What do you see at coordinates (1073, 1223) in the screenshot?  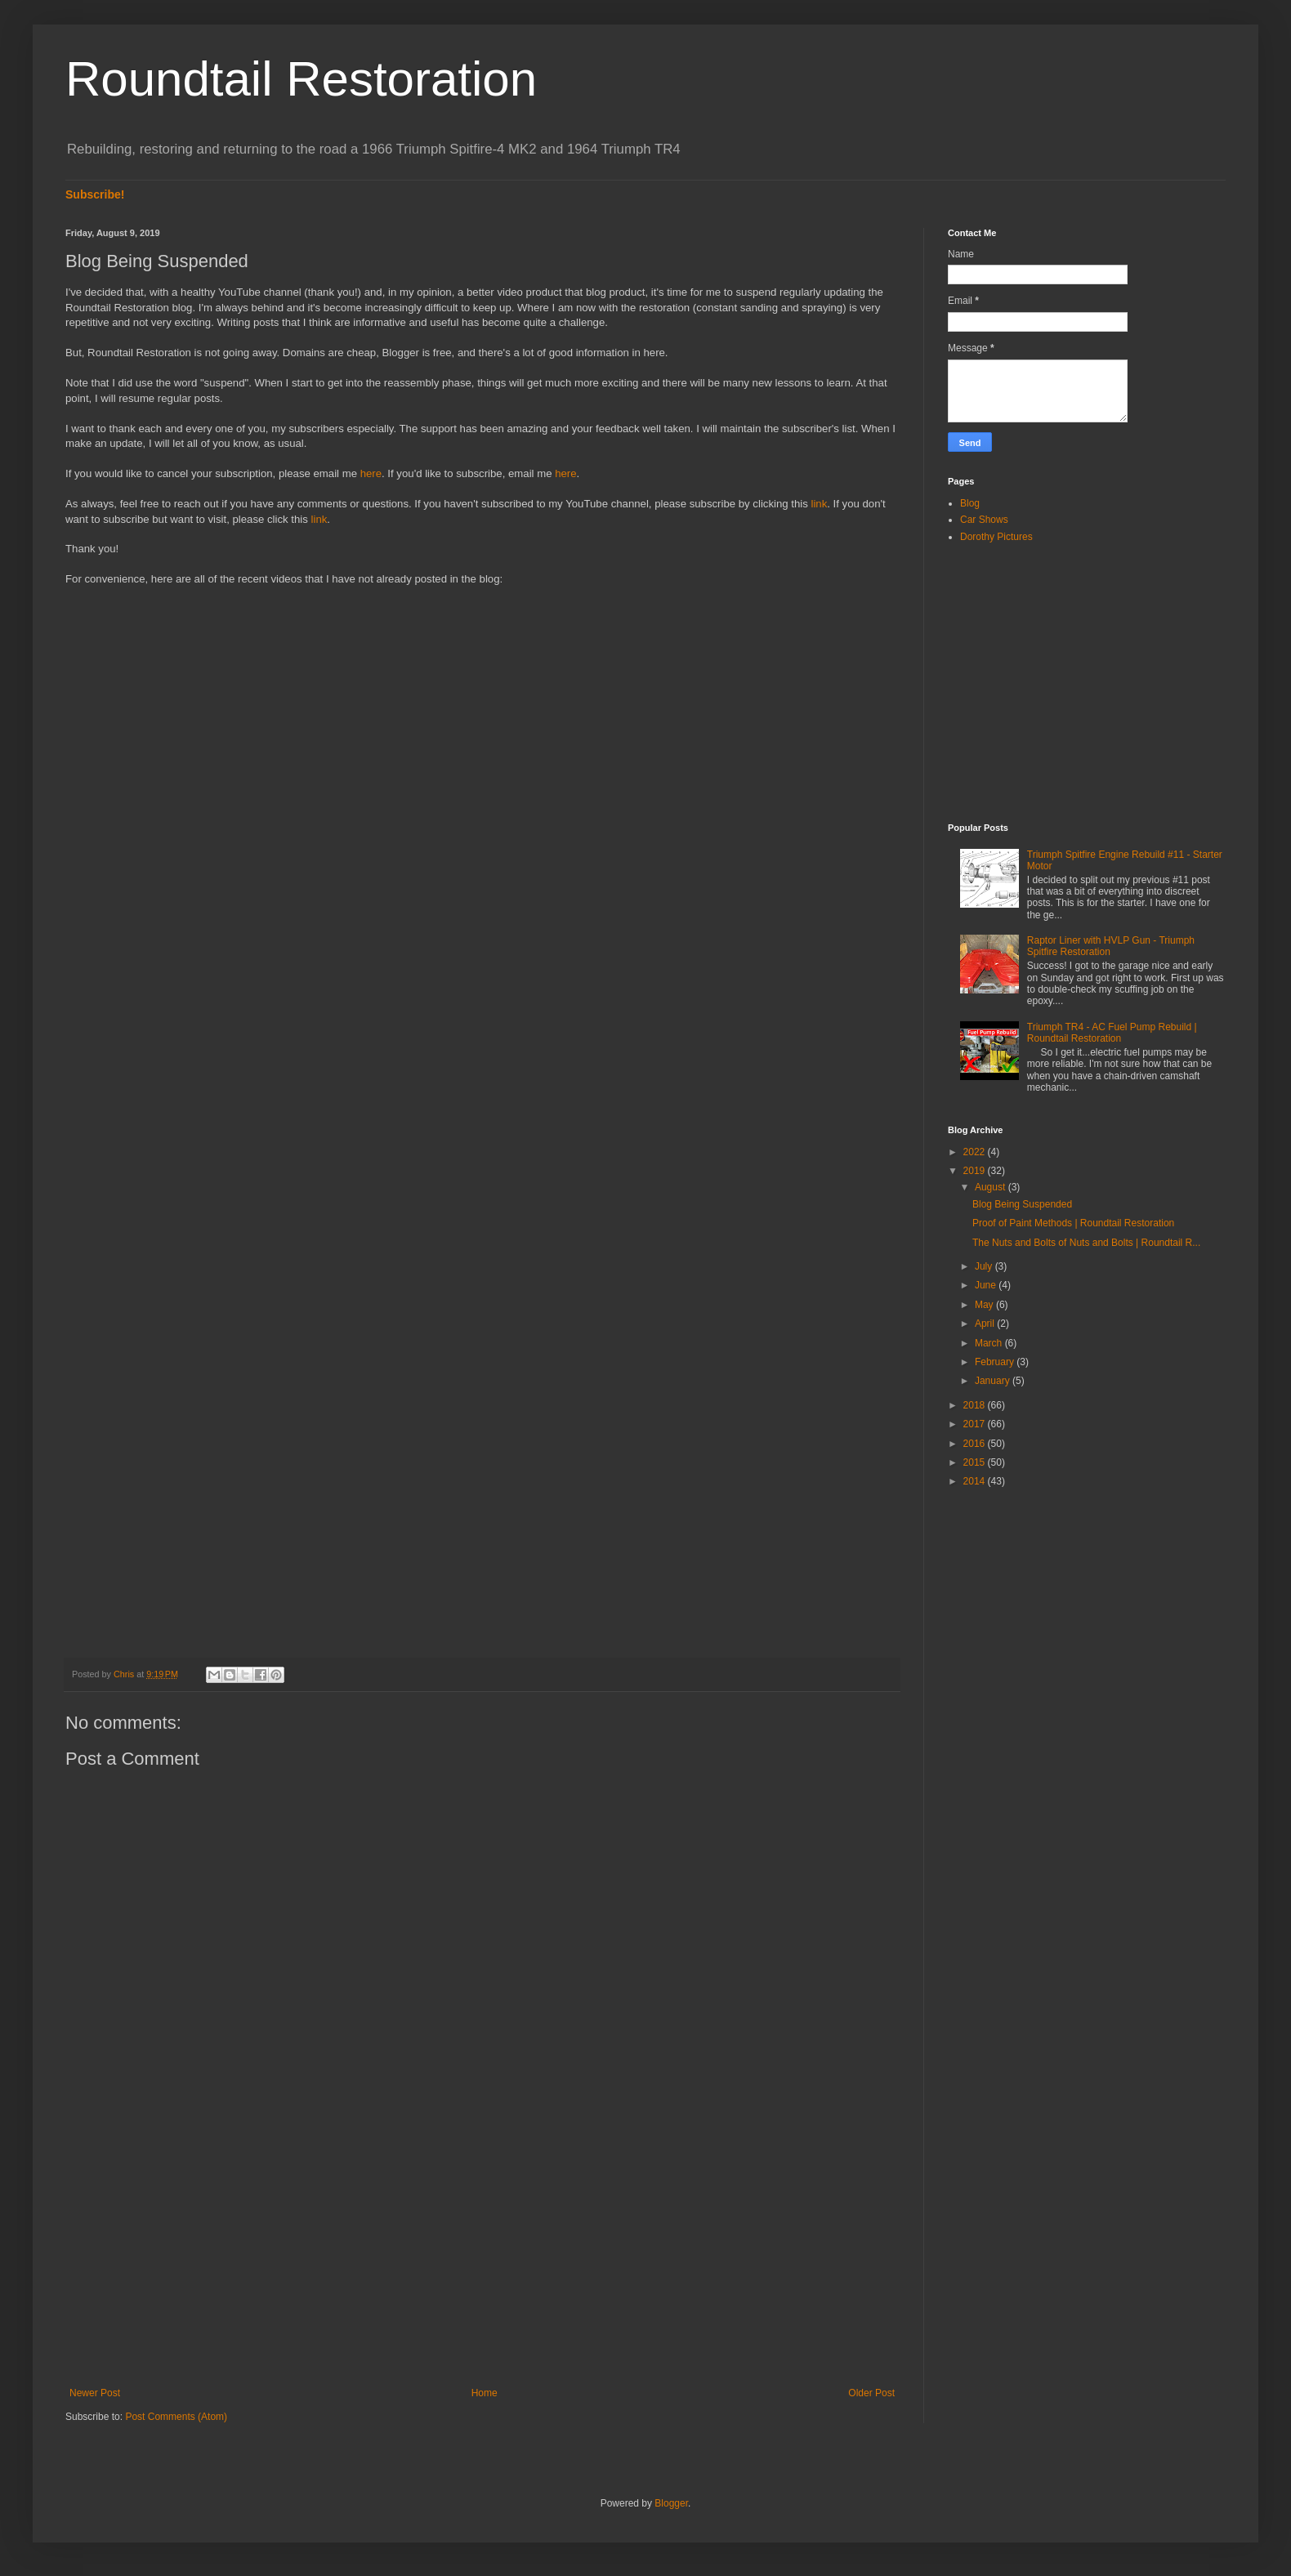 I see `Proof of Paint Methods | Roundtail Restoration` at bounding box center [1073, 1223].